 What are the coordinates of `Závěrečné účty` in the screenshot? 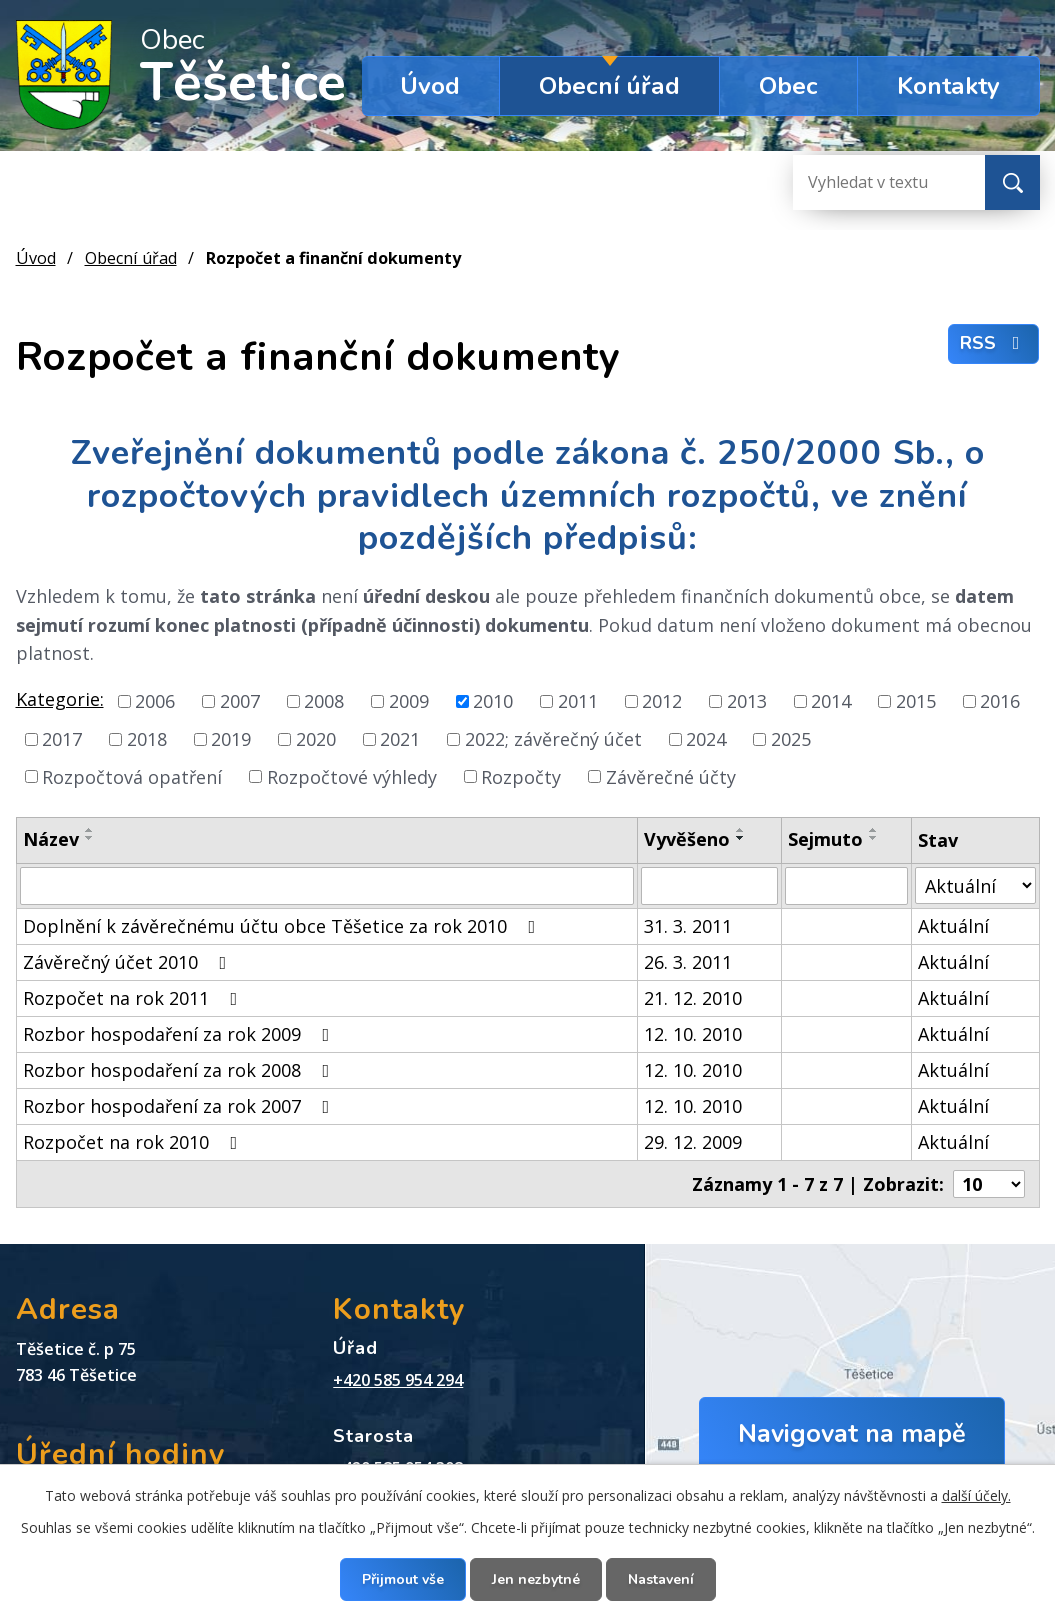 It's located at (671, 776).